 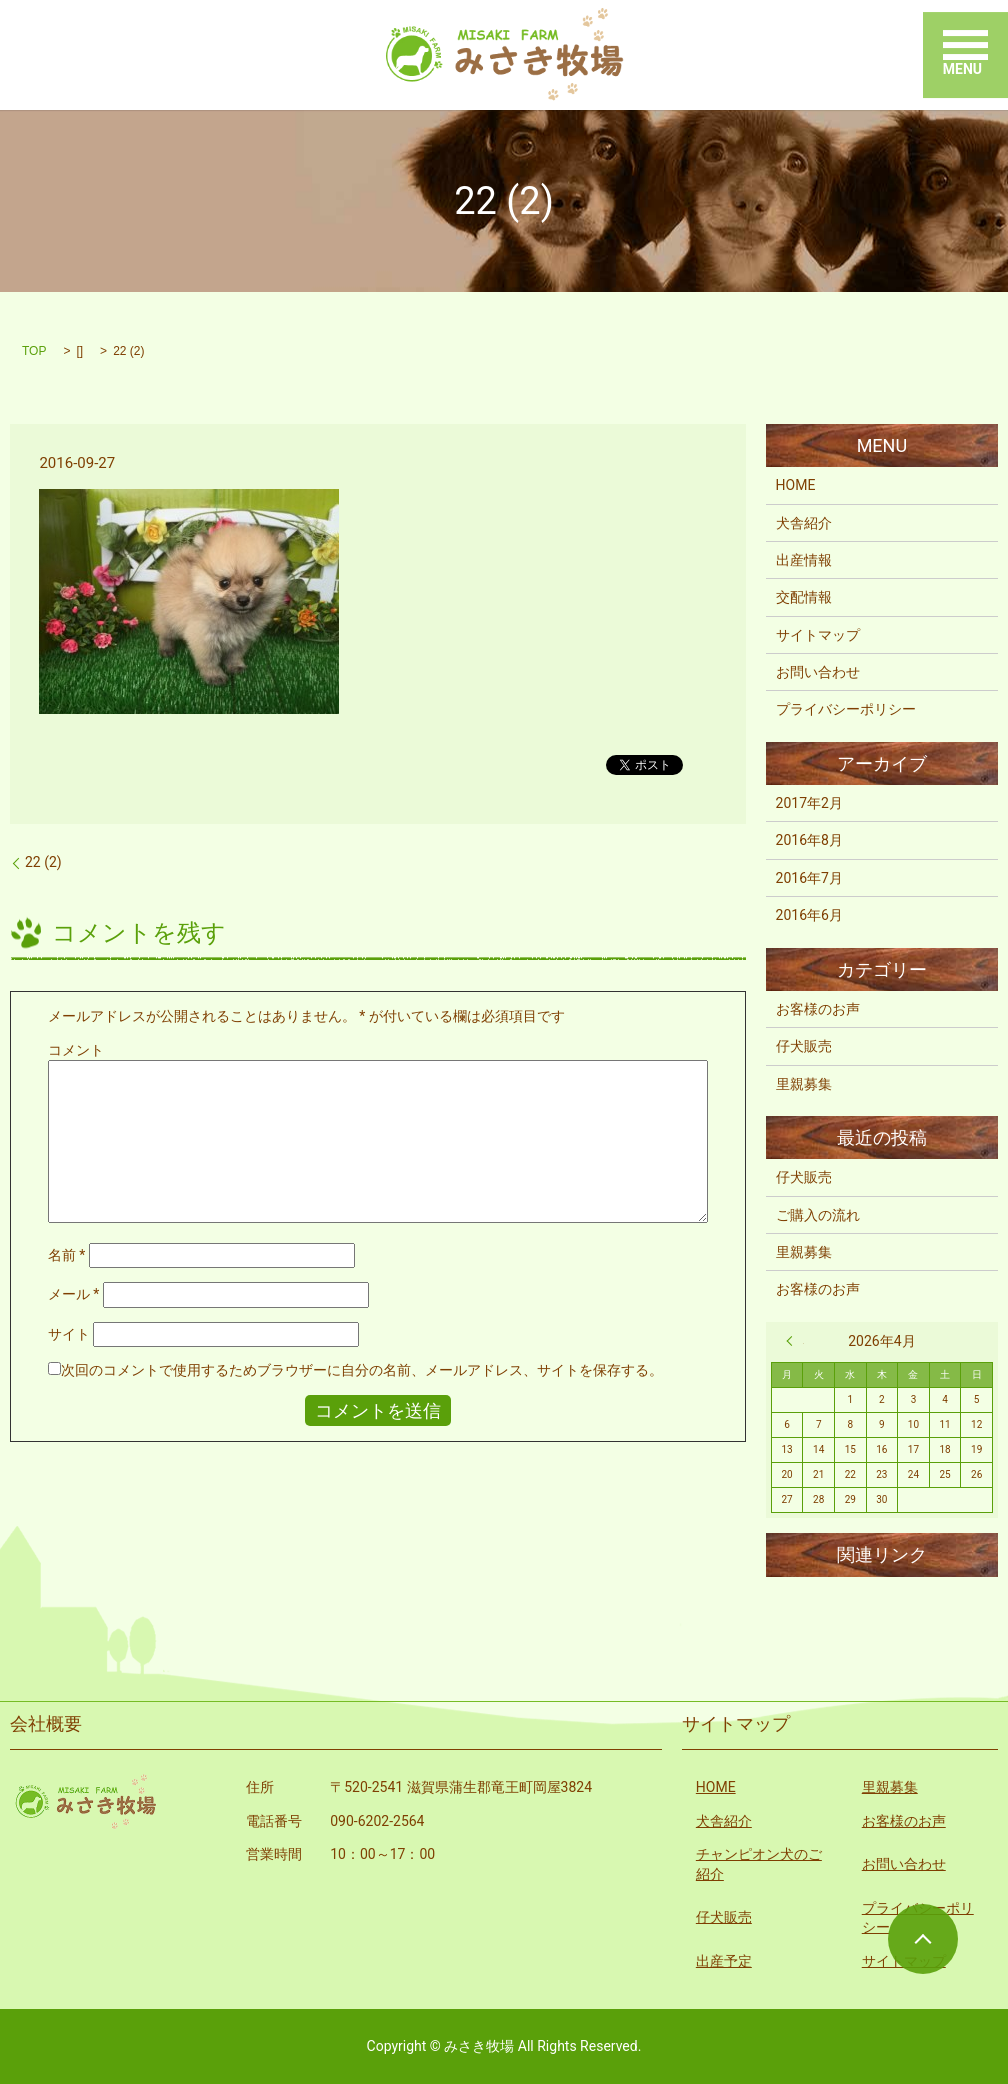 What do you see at coordinates (796, 485) in the screenshot?
I see `HOME` at bounding box center [796, 485].